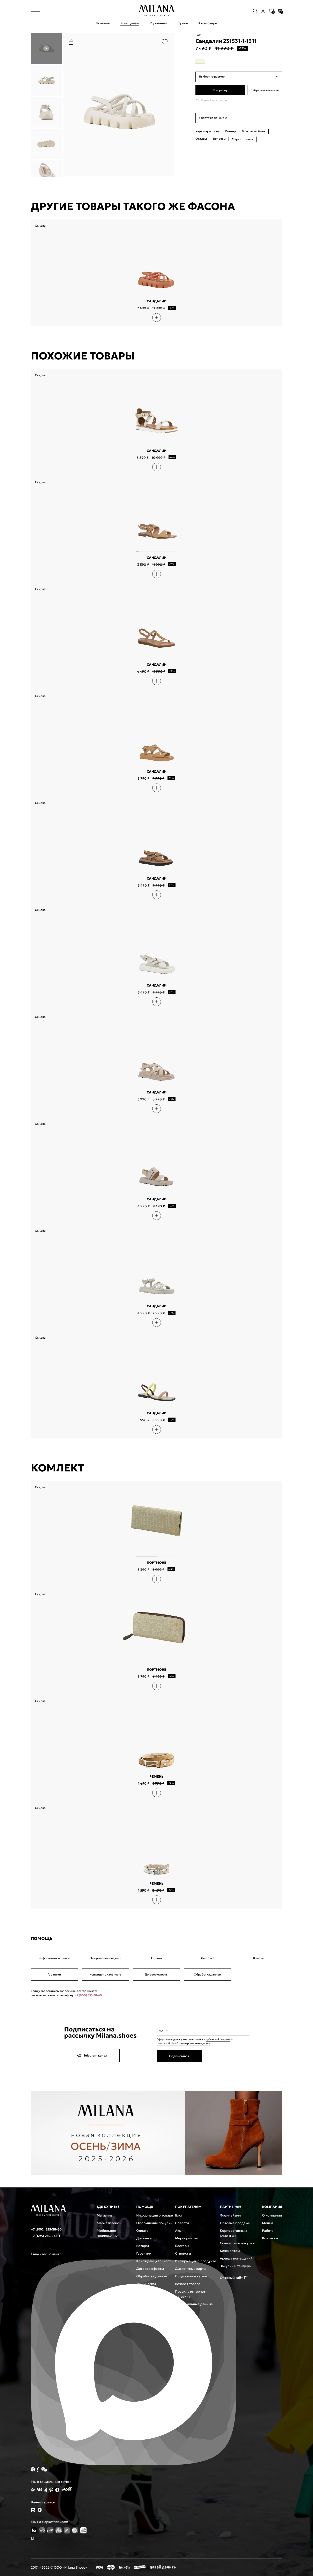  What do you see at coordinates (236, 2258) in the screenshot?
I see `Аренда помещений` at bounding box center [236, 2258].